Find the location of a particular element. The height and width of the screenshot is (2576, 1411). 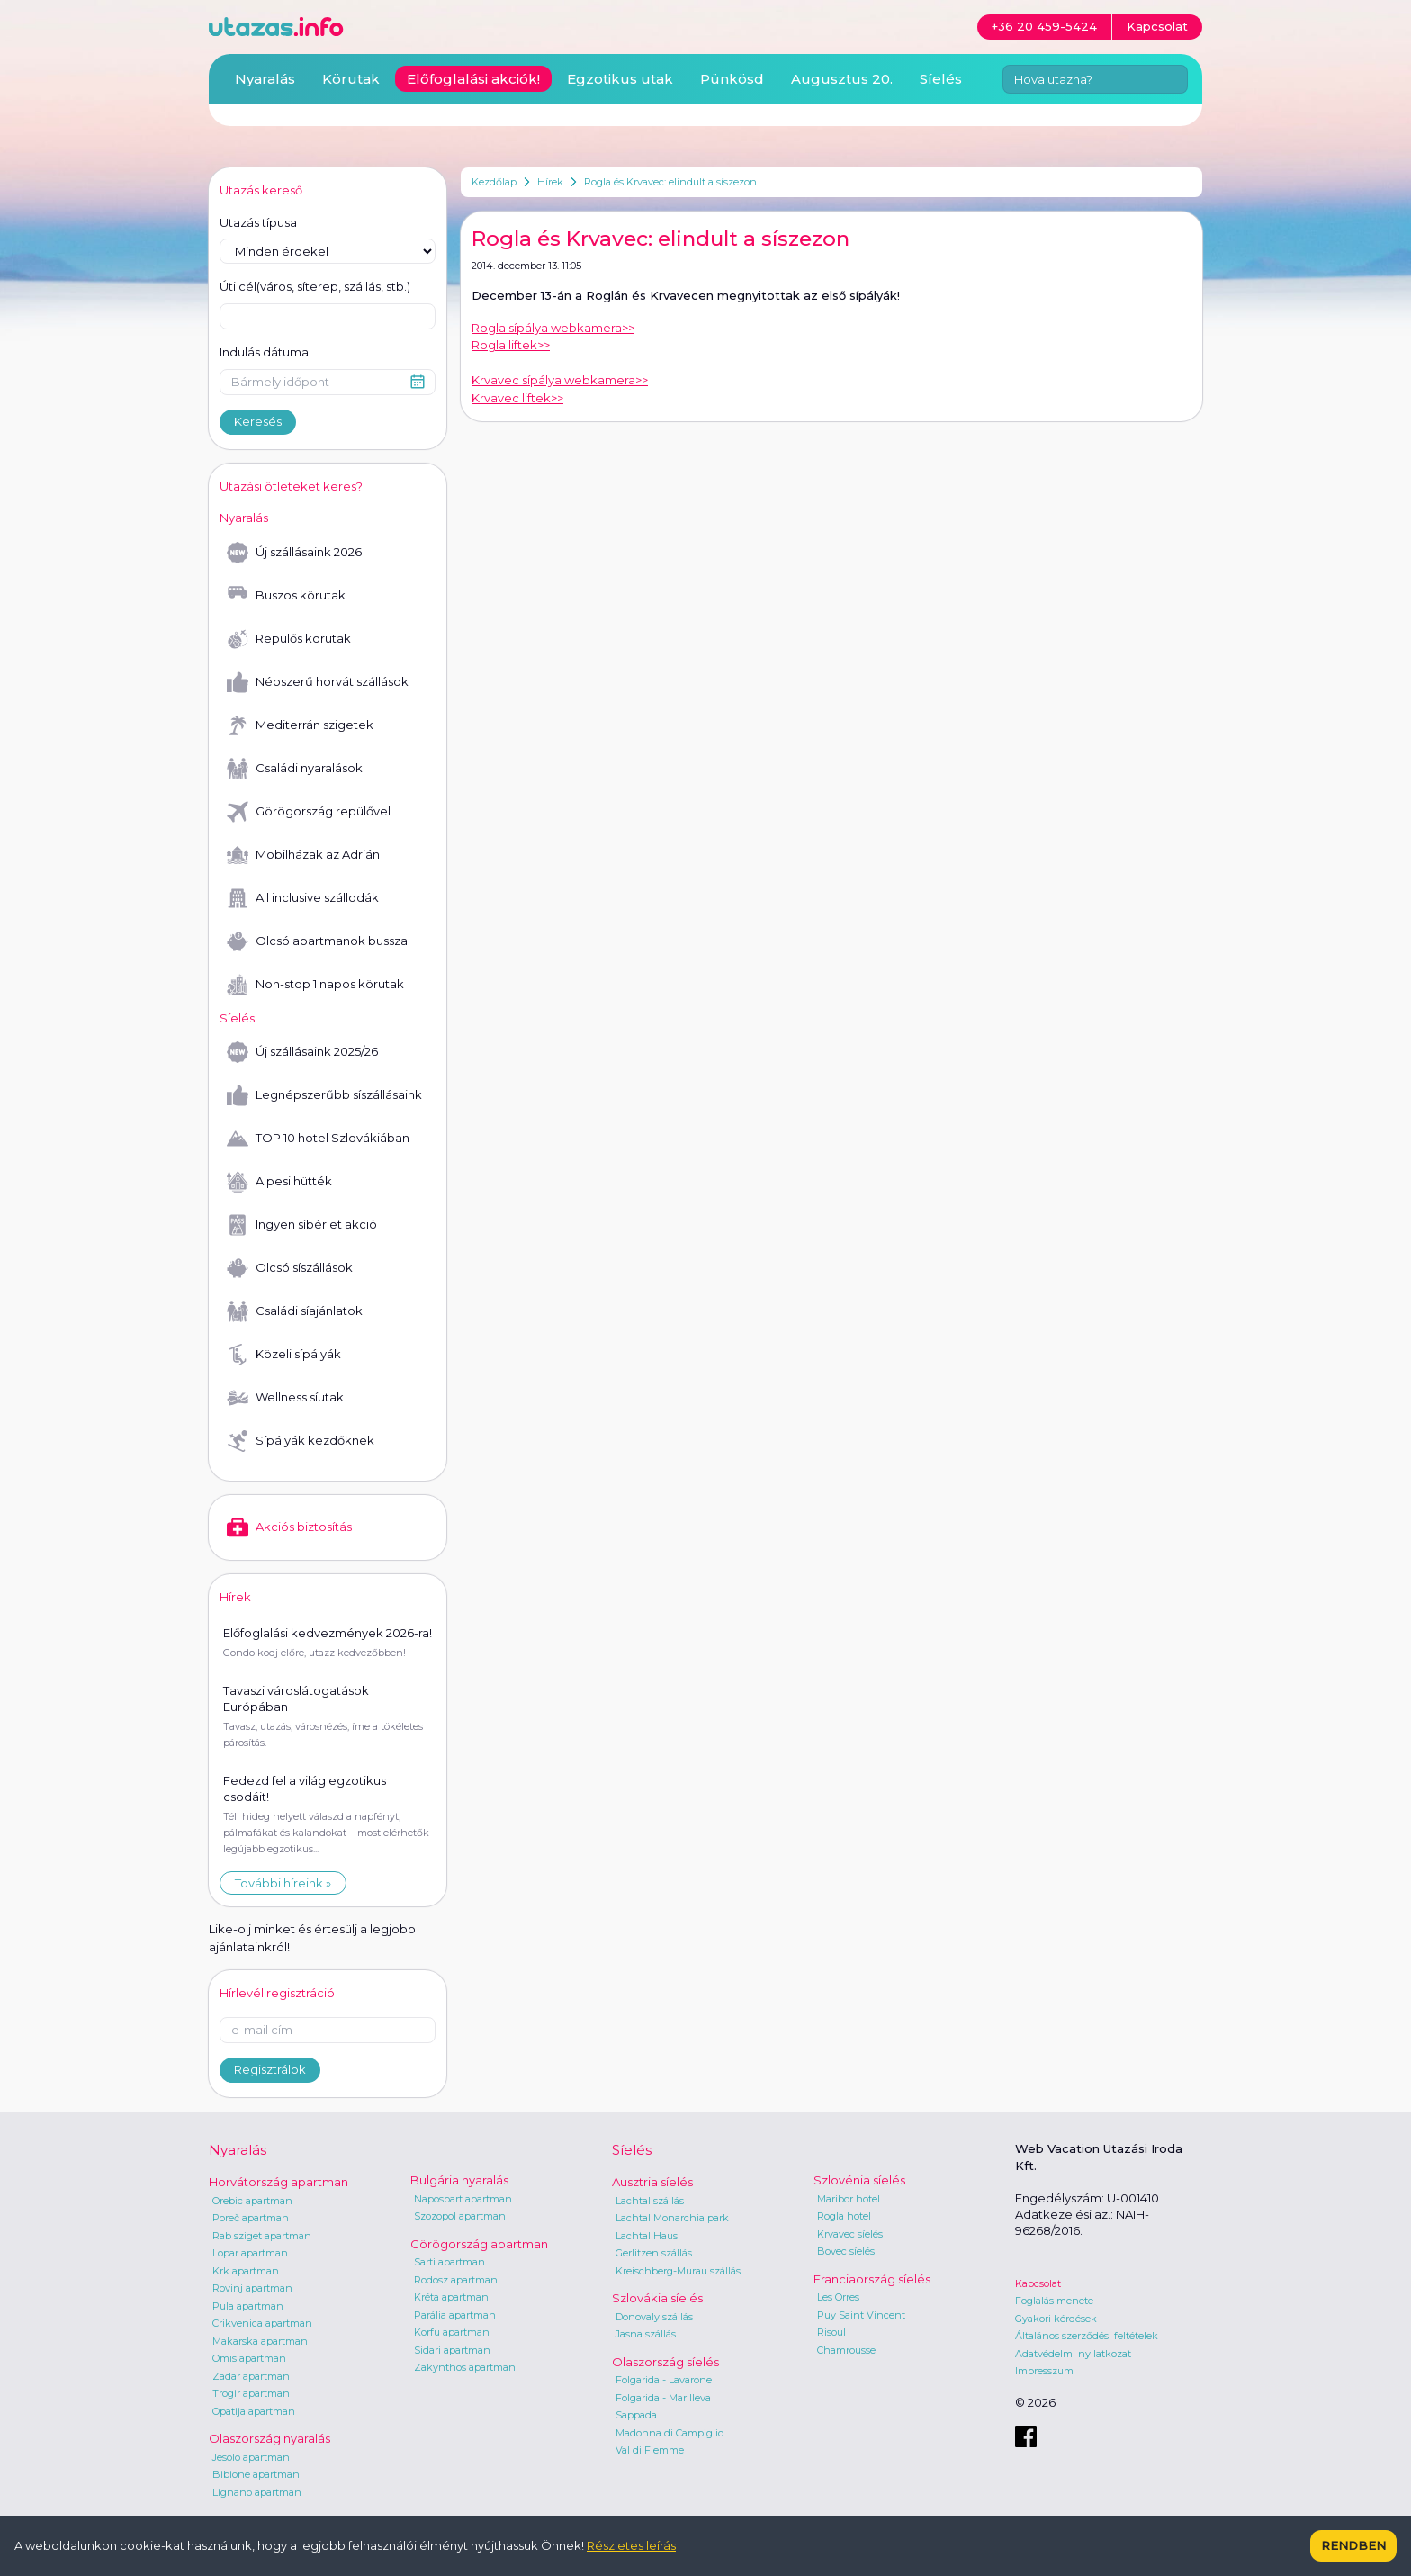

Jesolo apartman is located at coordinates (251, 2457).